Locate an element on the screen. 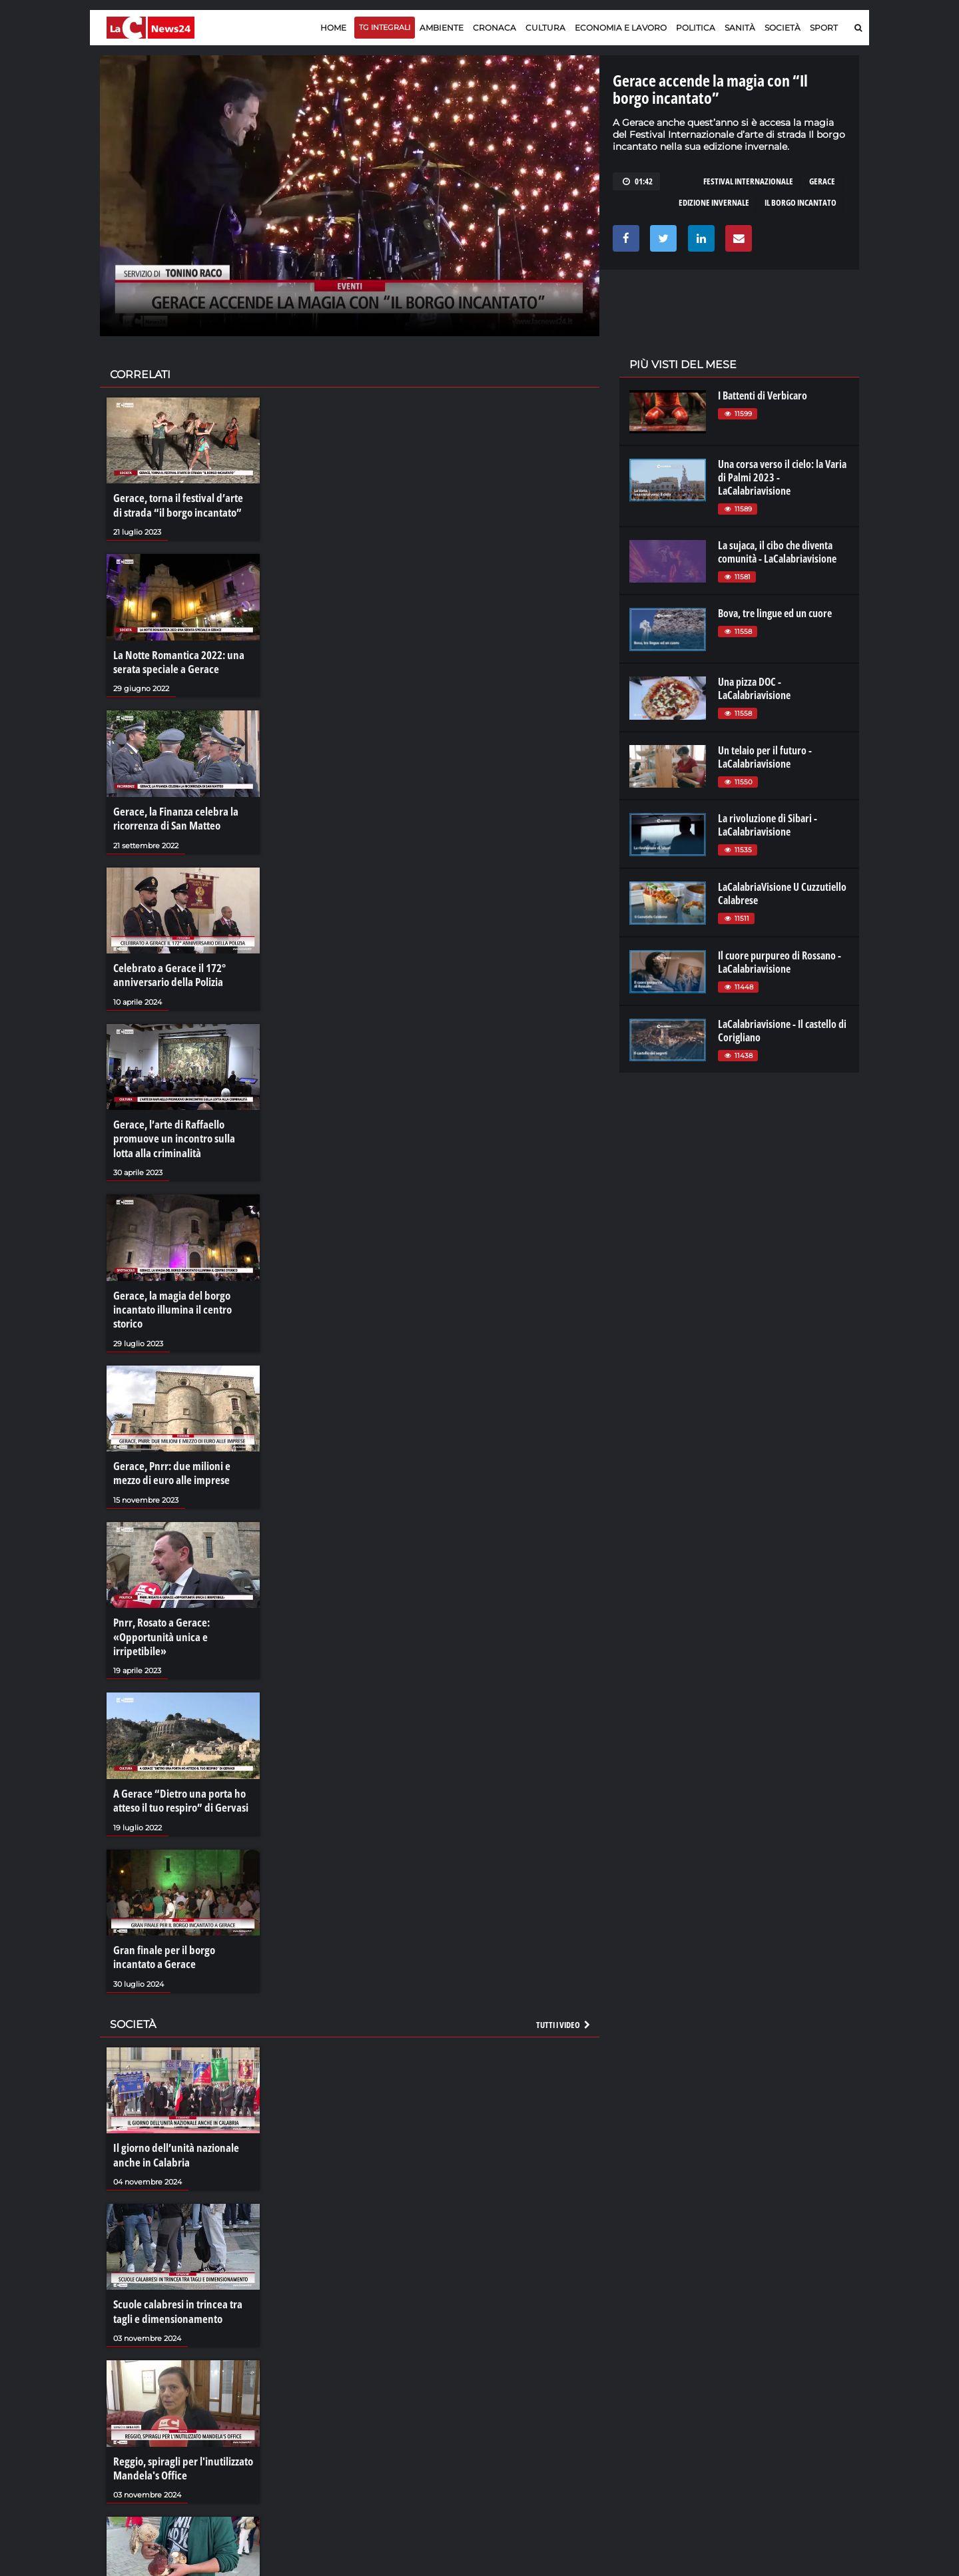 The image size is (959, 2576). La sujaca, il cibo che diventa comunità - LaCalabriavisione is located at coordinates (777, 552).